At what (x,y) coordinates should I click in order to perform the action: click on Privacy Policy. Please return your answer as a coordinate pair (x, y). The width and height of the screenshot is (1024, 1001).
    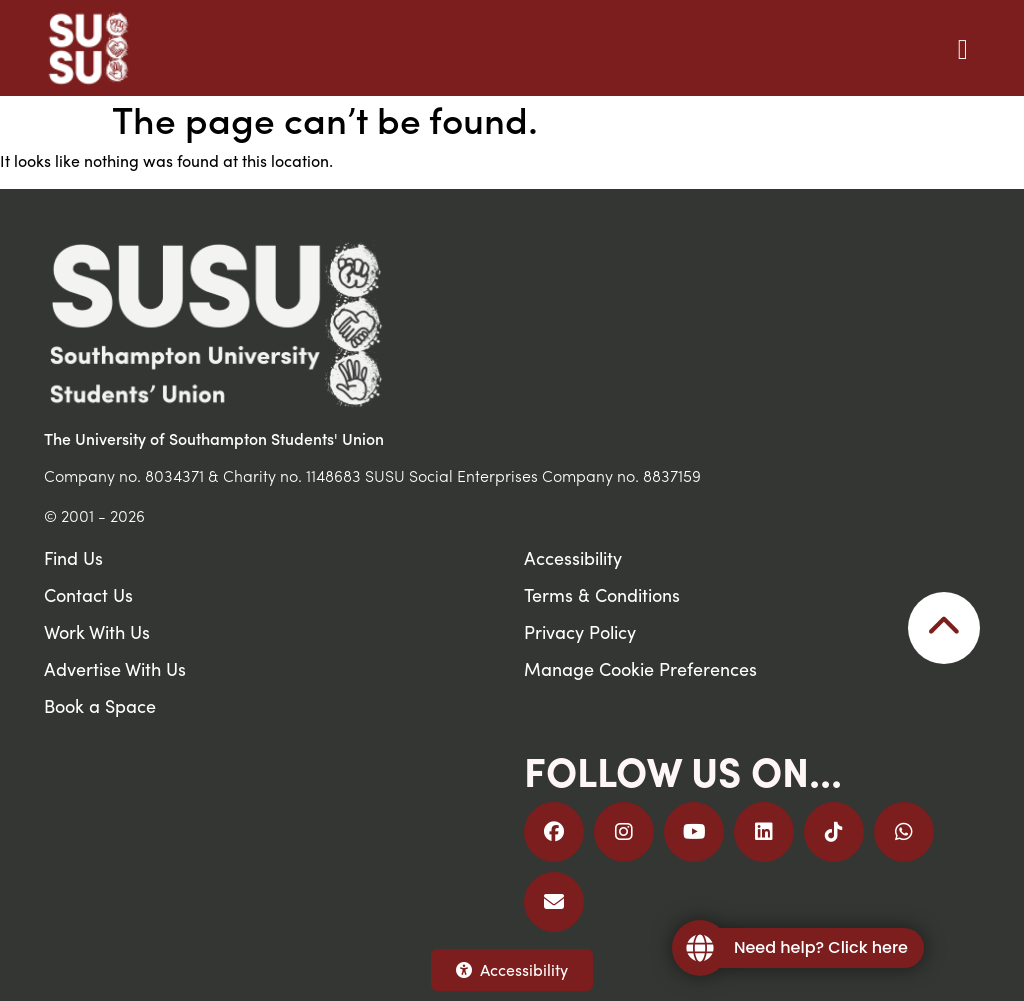
    Looking at the image, I should click on (580, 631).